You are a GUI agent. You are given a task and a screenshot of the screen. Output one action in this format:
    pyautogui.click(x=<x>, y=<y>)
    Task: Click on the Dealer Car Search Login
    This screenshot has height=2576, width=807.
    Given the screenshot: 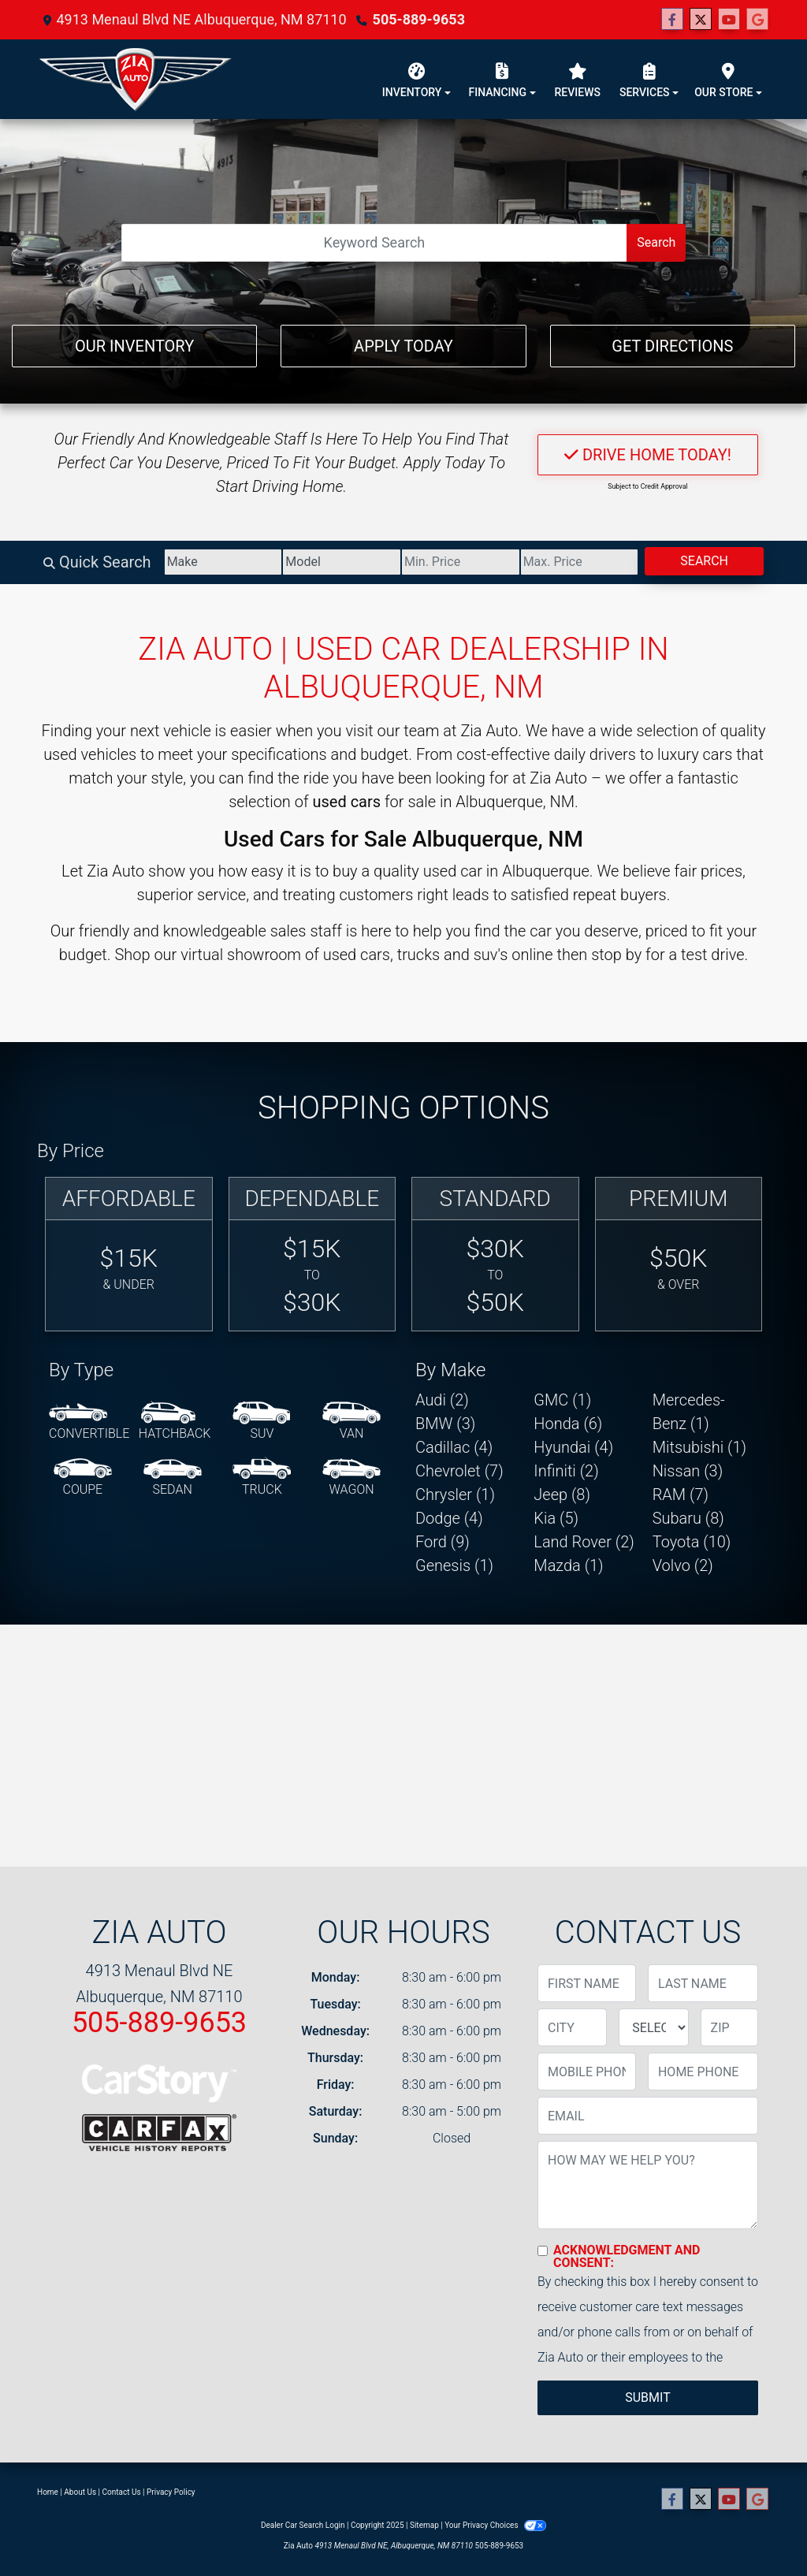 What is the action you would take?
    pyautogui.click(x=303, y=2525)
    